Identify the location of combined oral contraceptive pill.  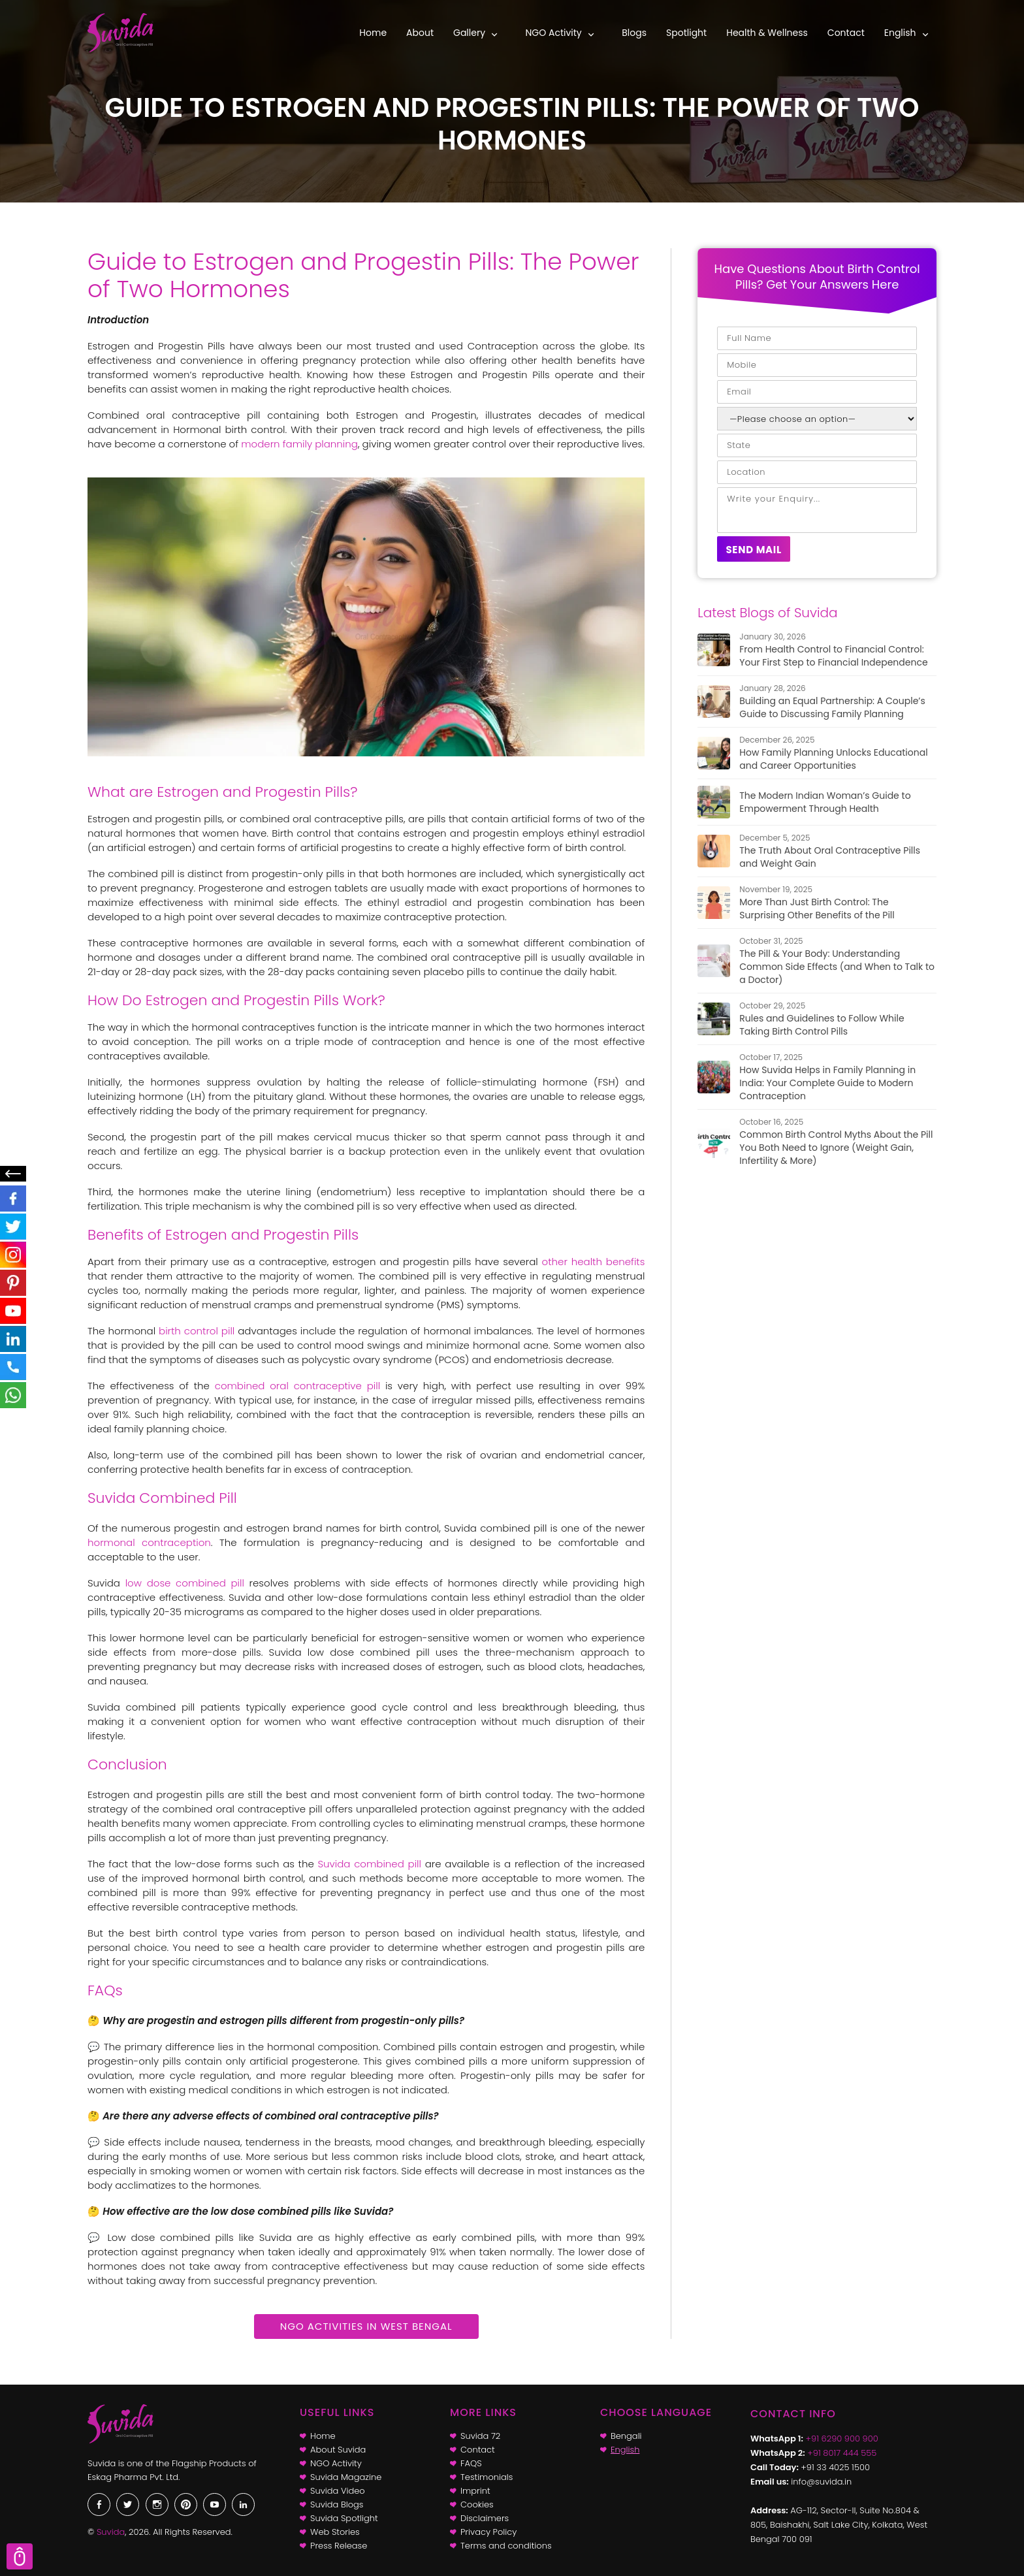
(297, 1386).